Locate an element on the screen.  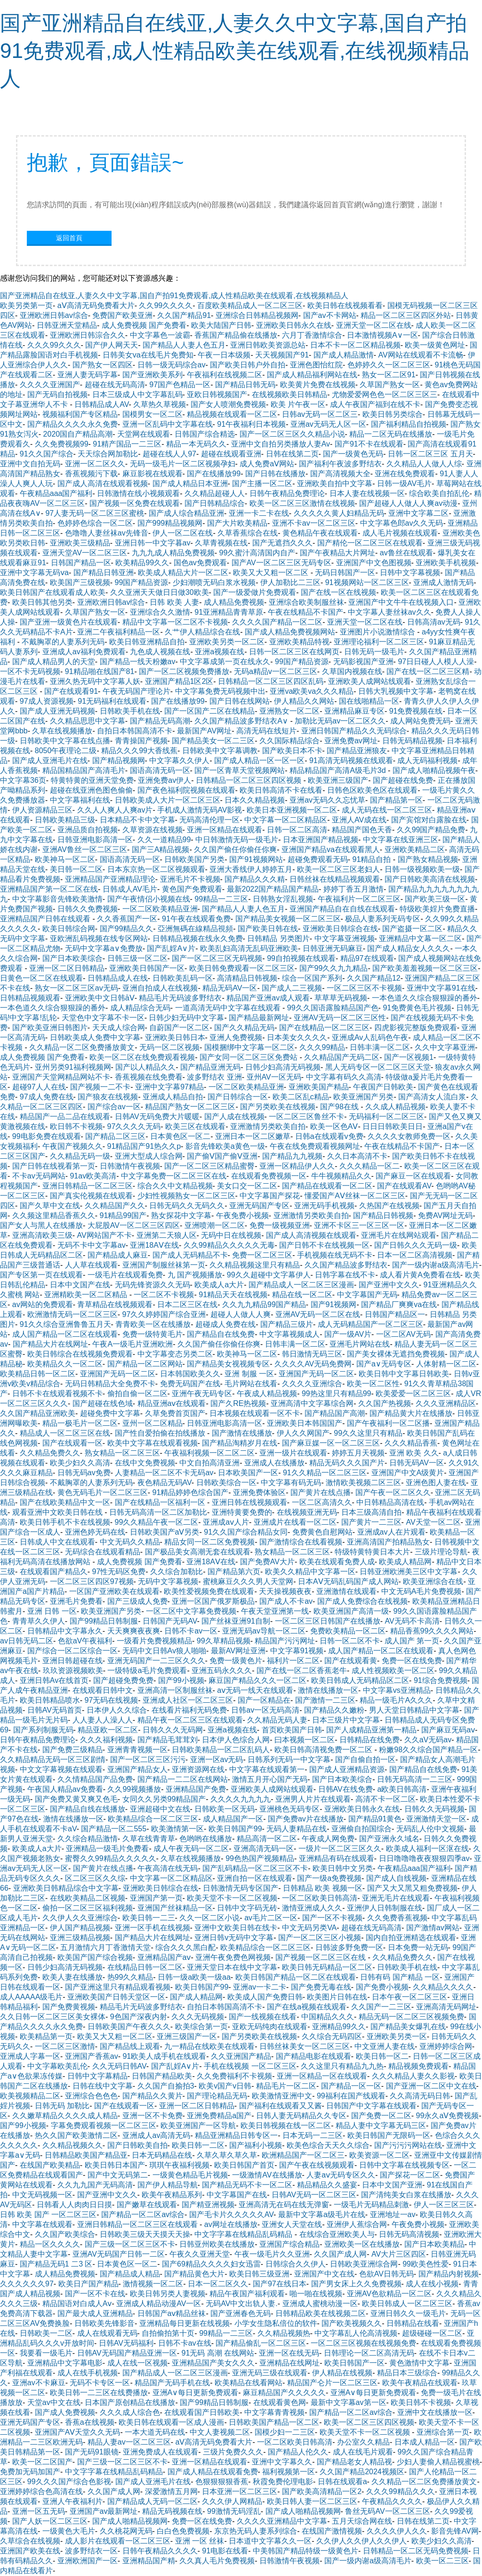
国产福利在线观看又又酱 is located at coordinates (280, 2106).